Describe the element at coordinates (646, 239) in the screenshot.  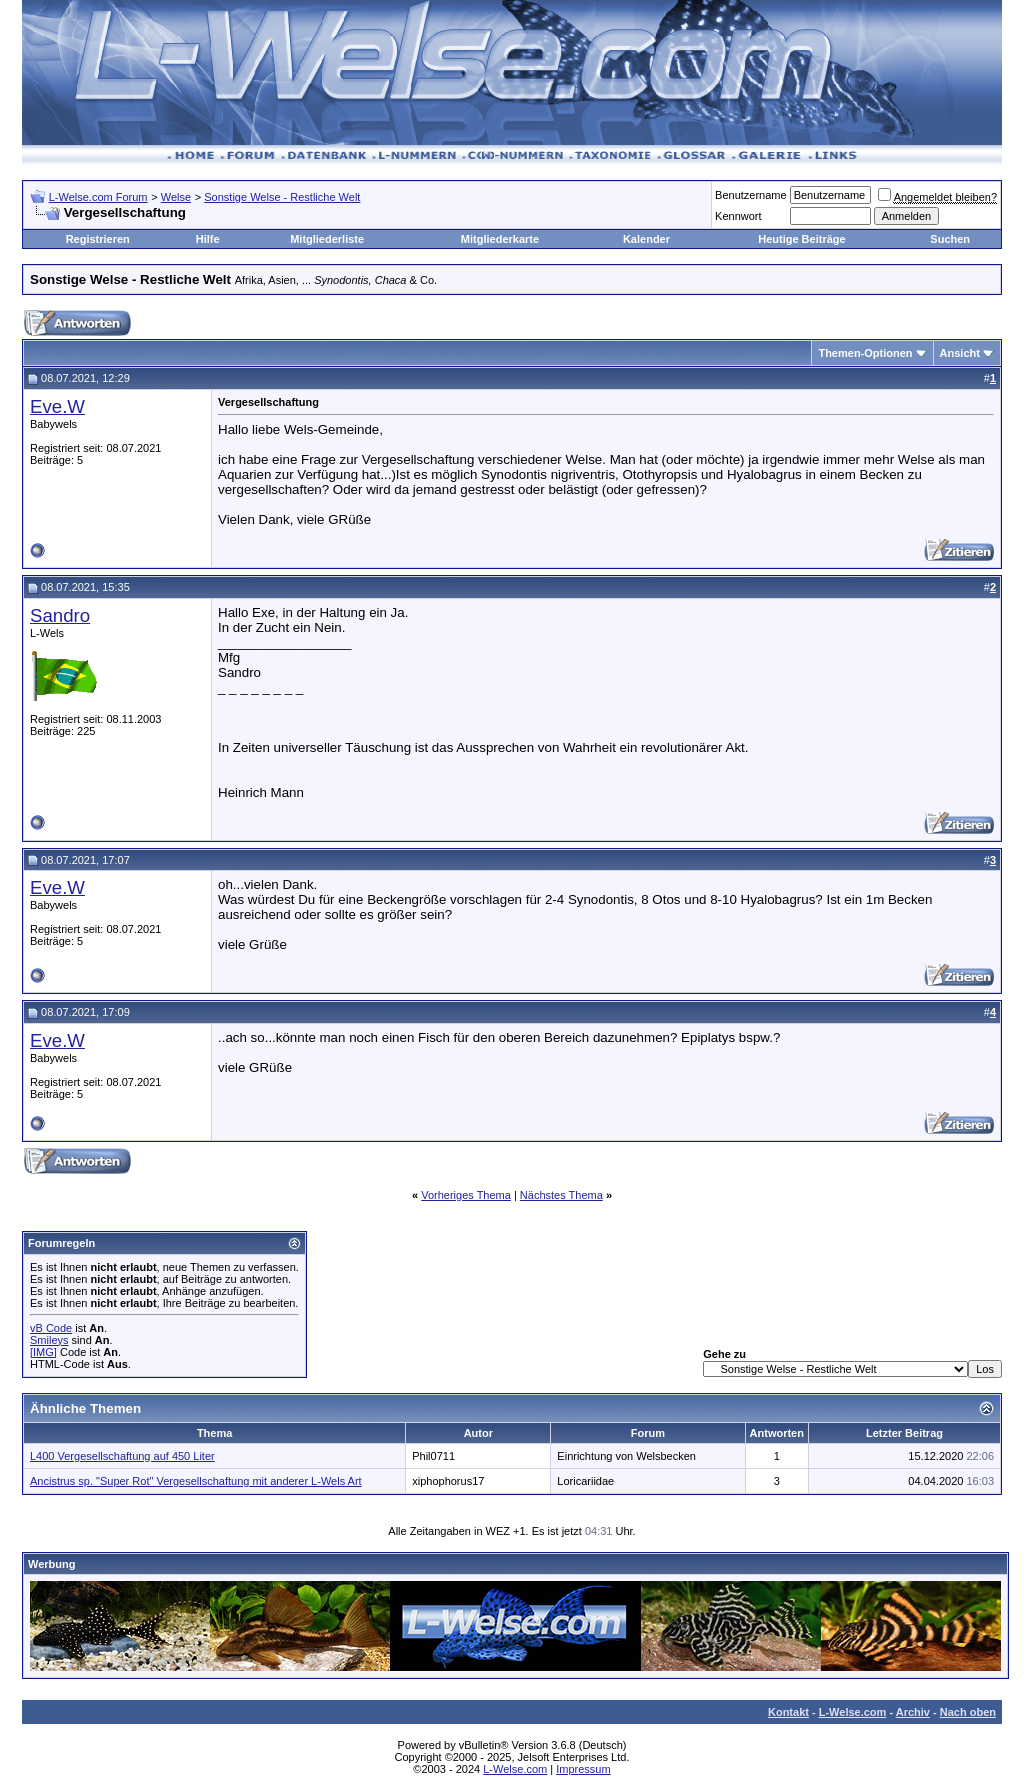
I see `Kalender` at that location.